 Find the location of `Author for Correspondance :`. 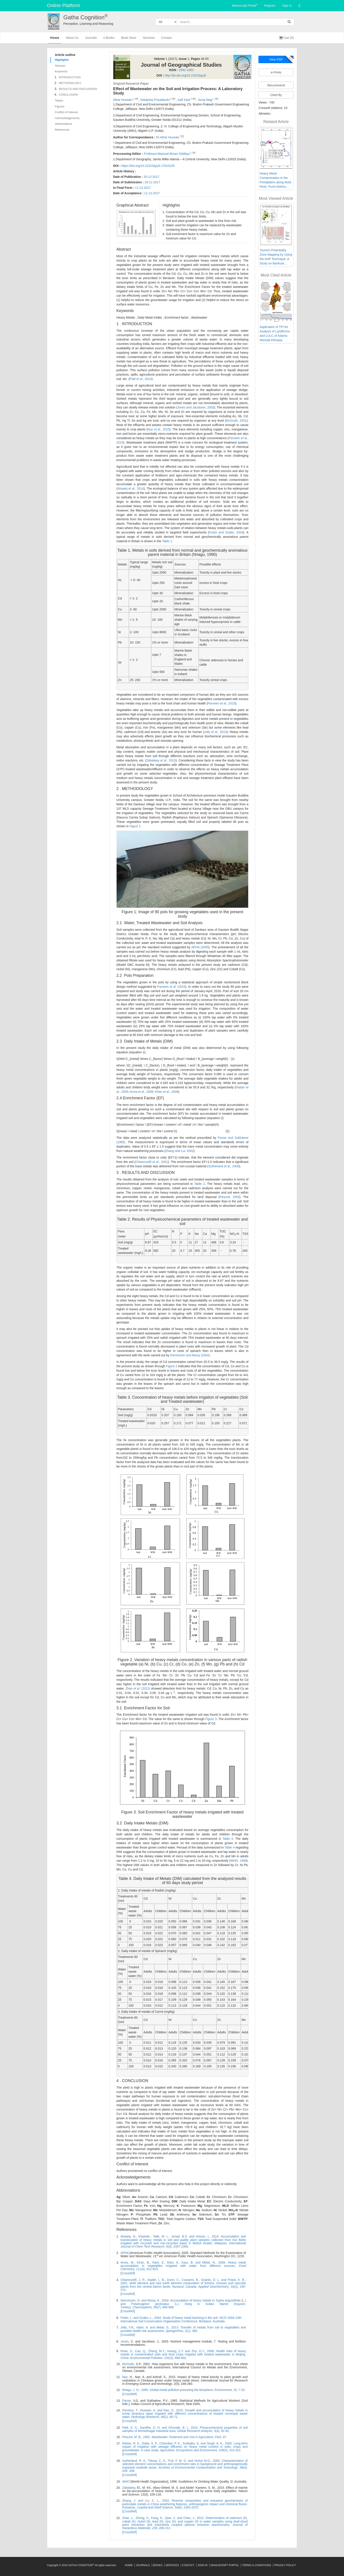

Author for Correspondance : is located at coordinates (134, 137).